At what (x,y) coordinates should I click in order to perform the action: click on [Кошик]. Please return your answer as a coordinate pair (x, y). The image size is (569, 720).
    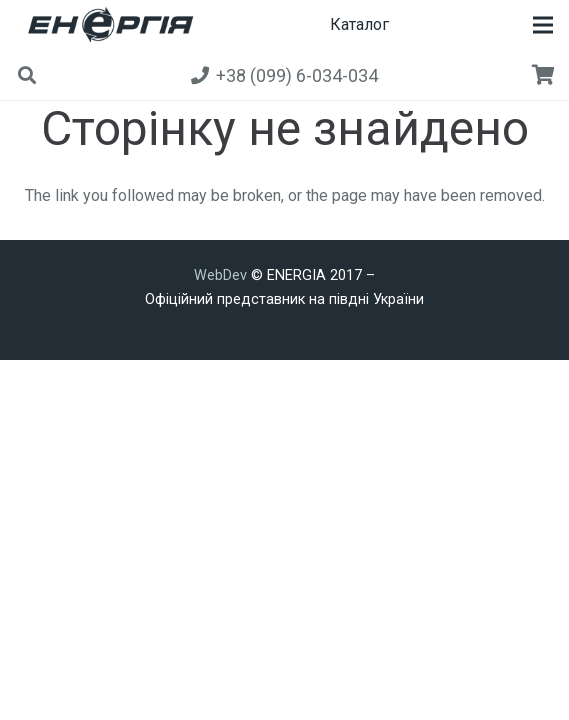
    Looking at the image, I should click on (544, 75).